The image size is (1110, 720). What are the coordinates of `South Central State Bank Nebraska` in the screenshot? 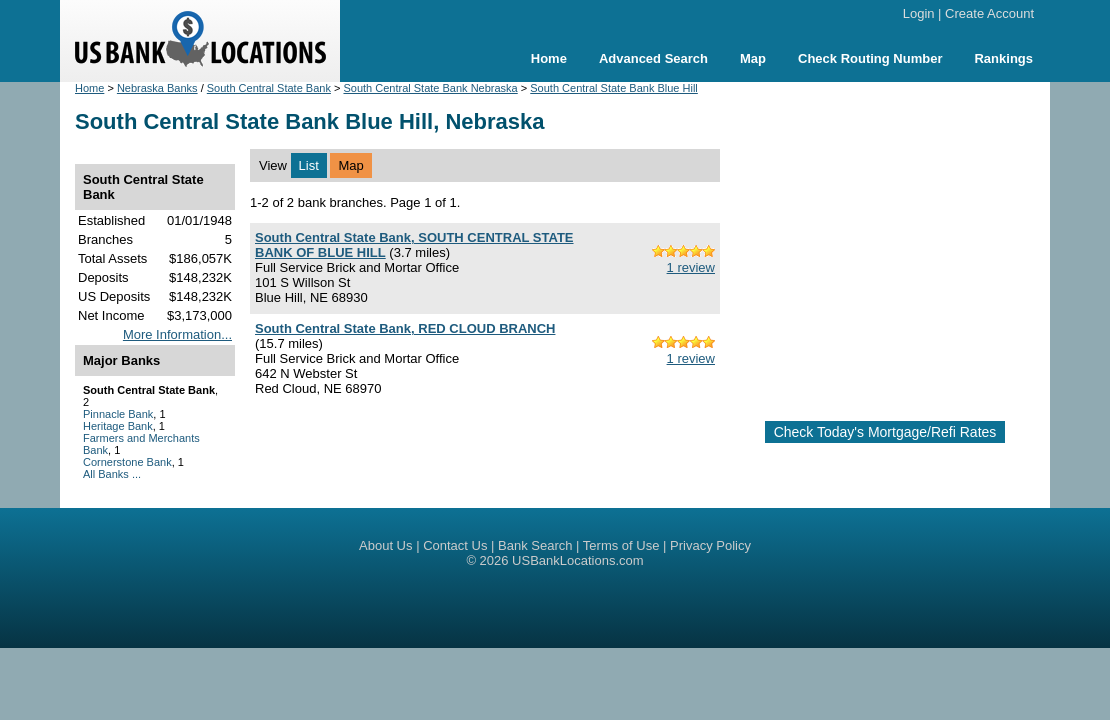 It's located at (430, 88).